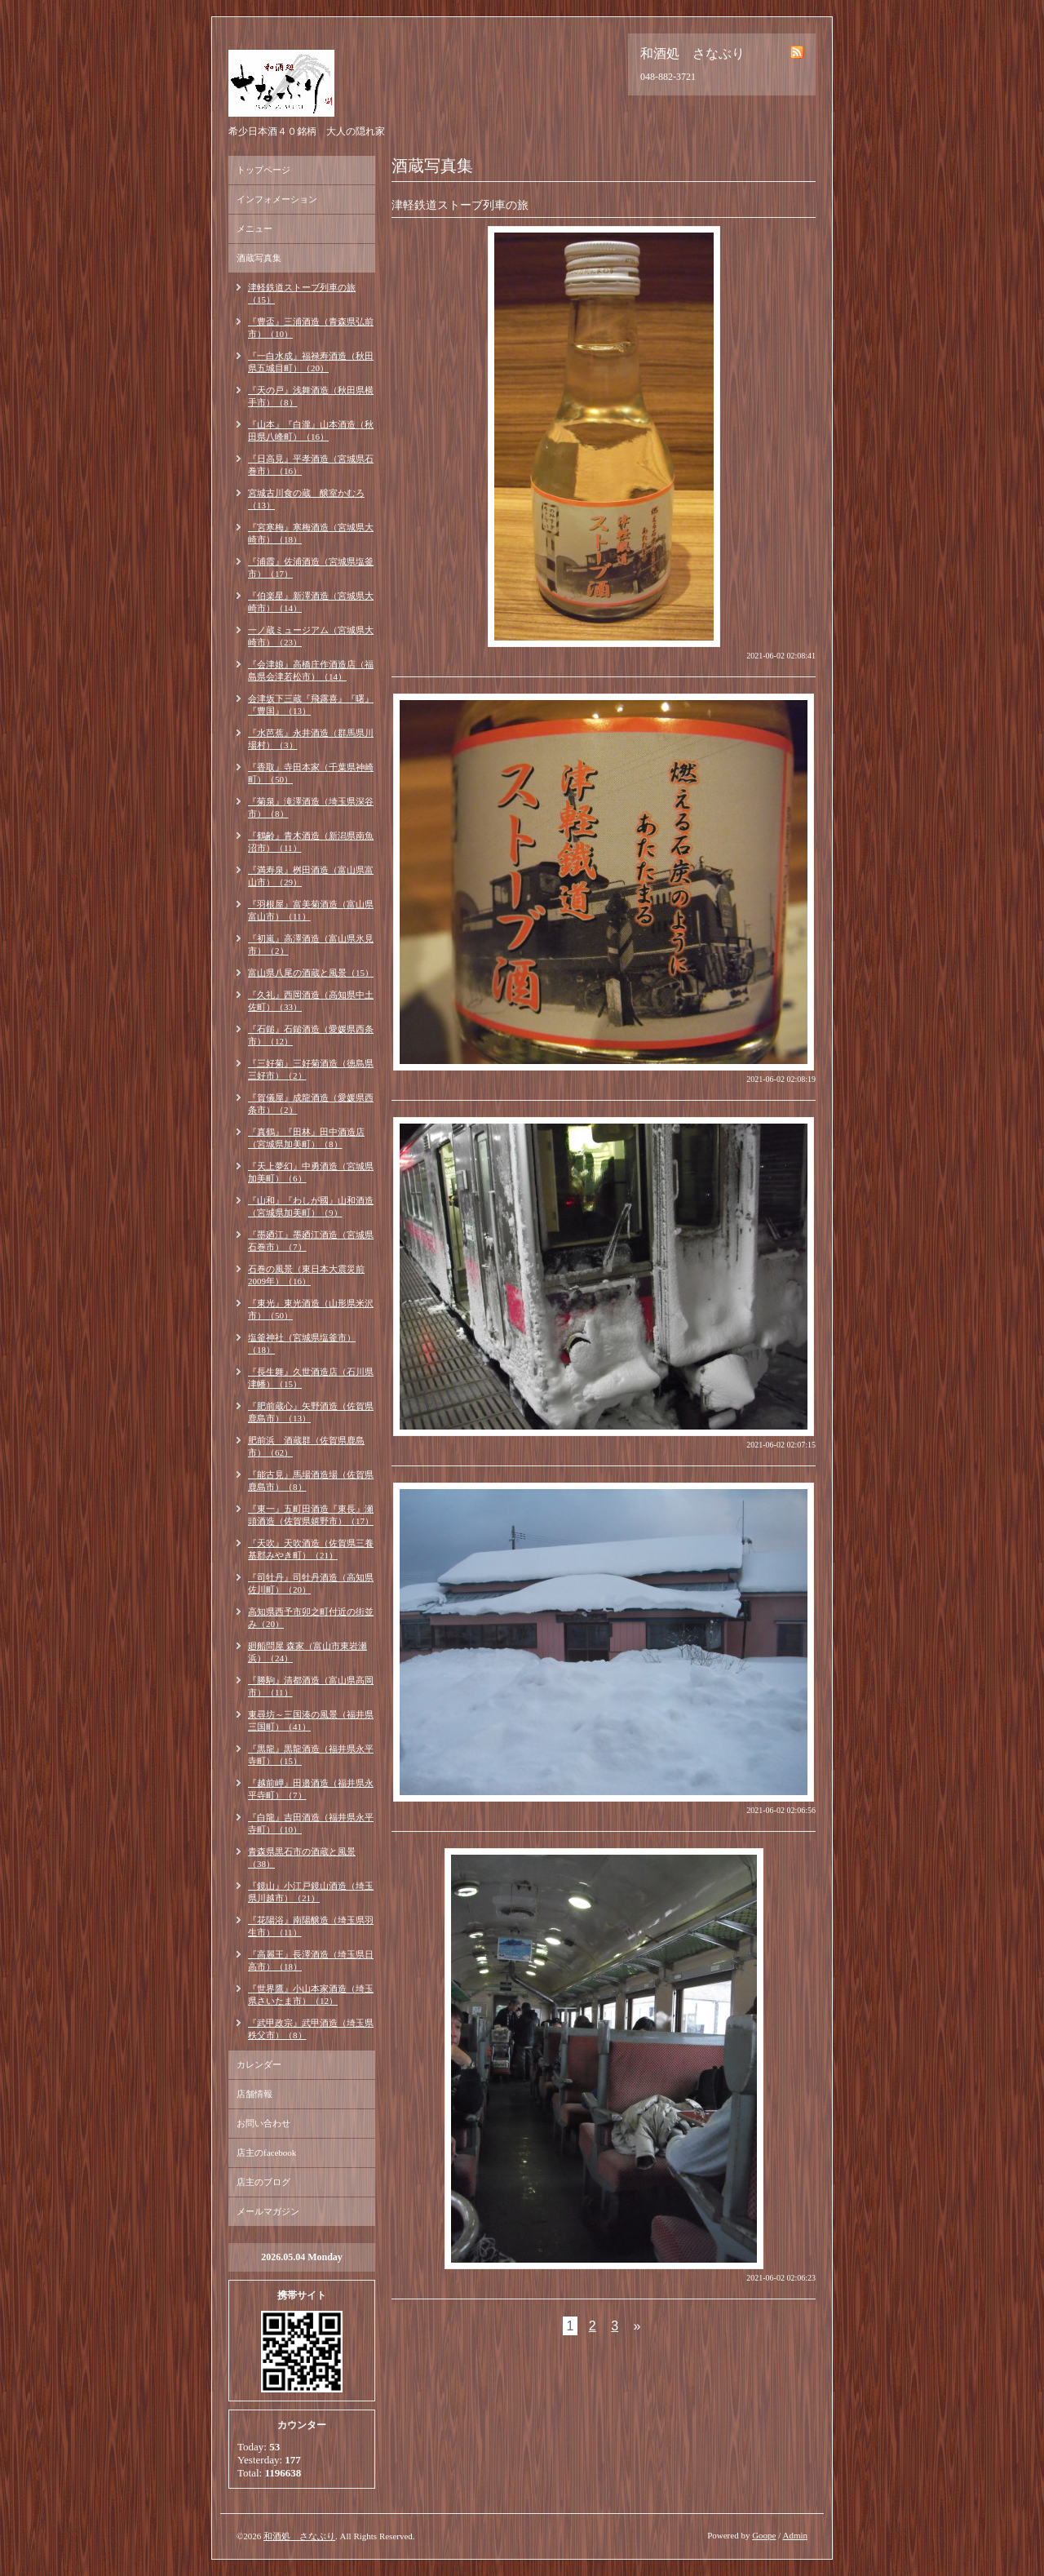  I want to click on 『武甲政宗』武甲酒造（埼玉県秩父市）（8）, so click(311, 2029).